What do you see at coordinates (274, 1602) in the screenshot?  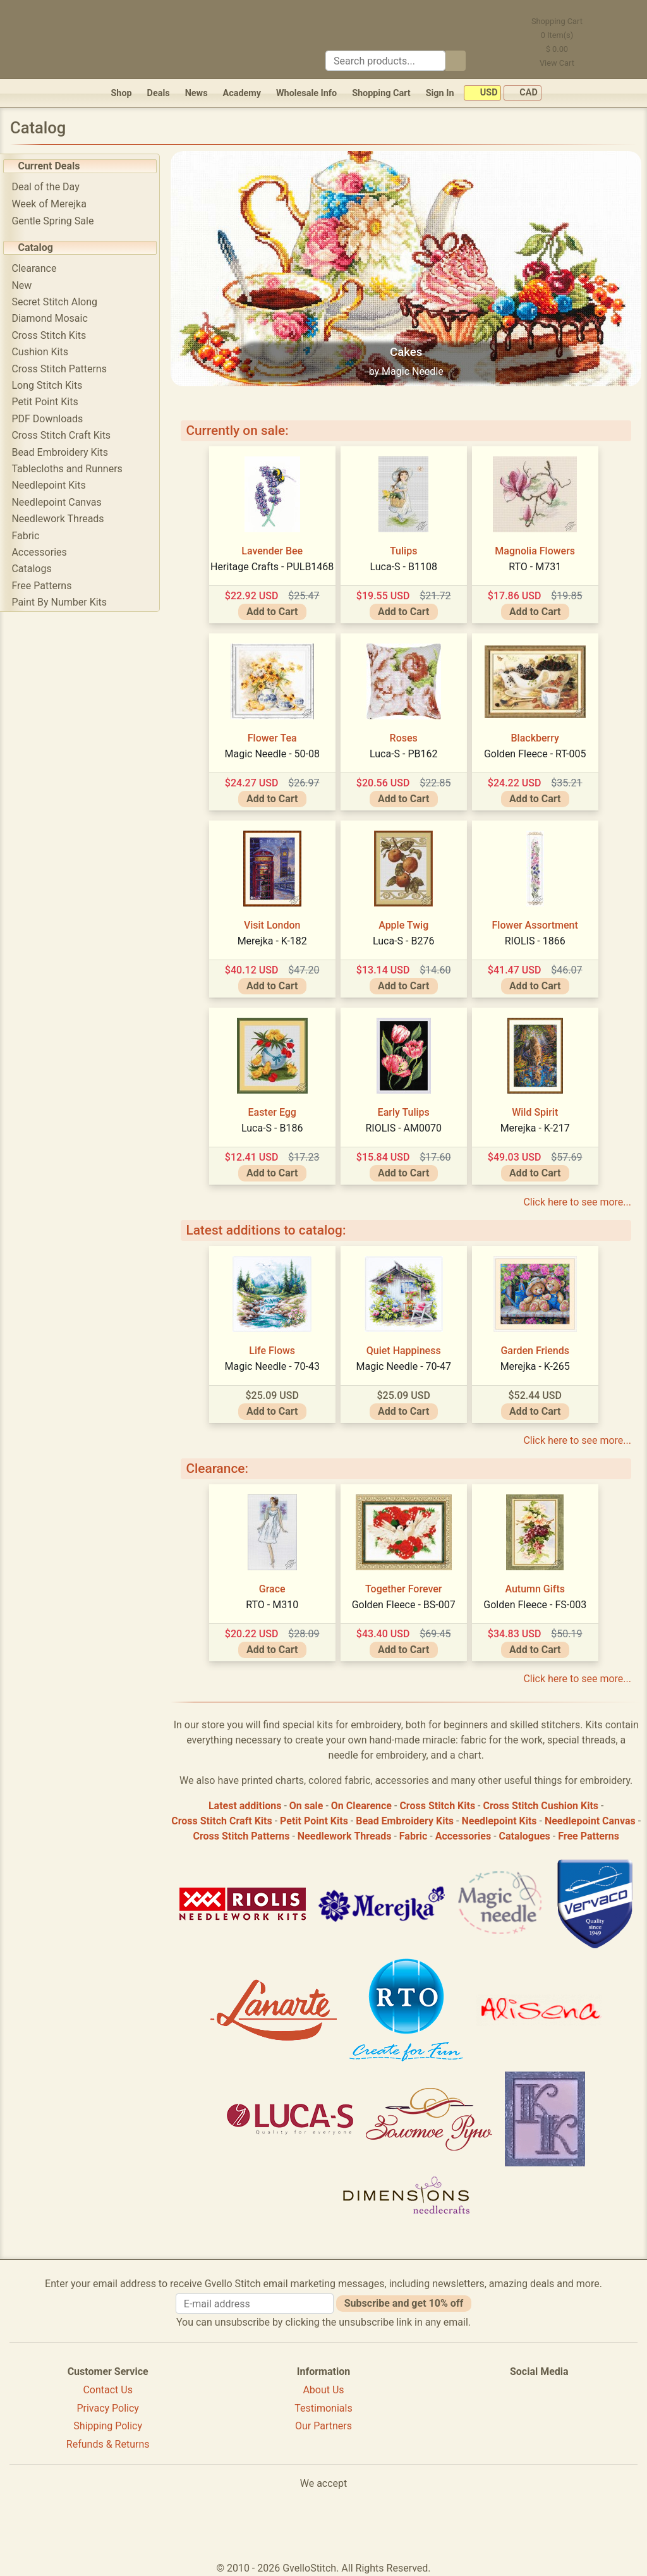 I see `RTO - M310` at bounding box center [274, 1602].